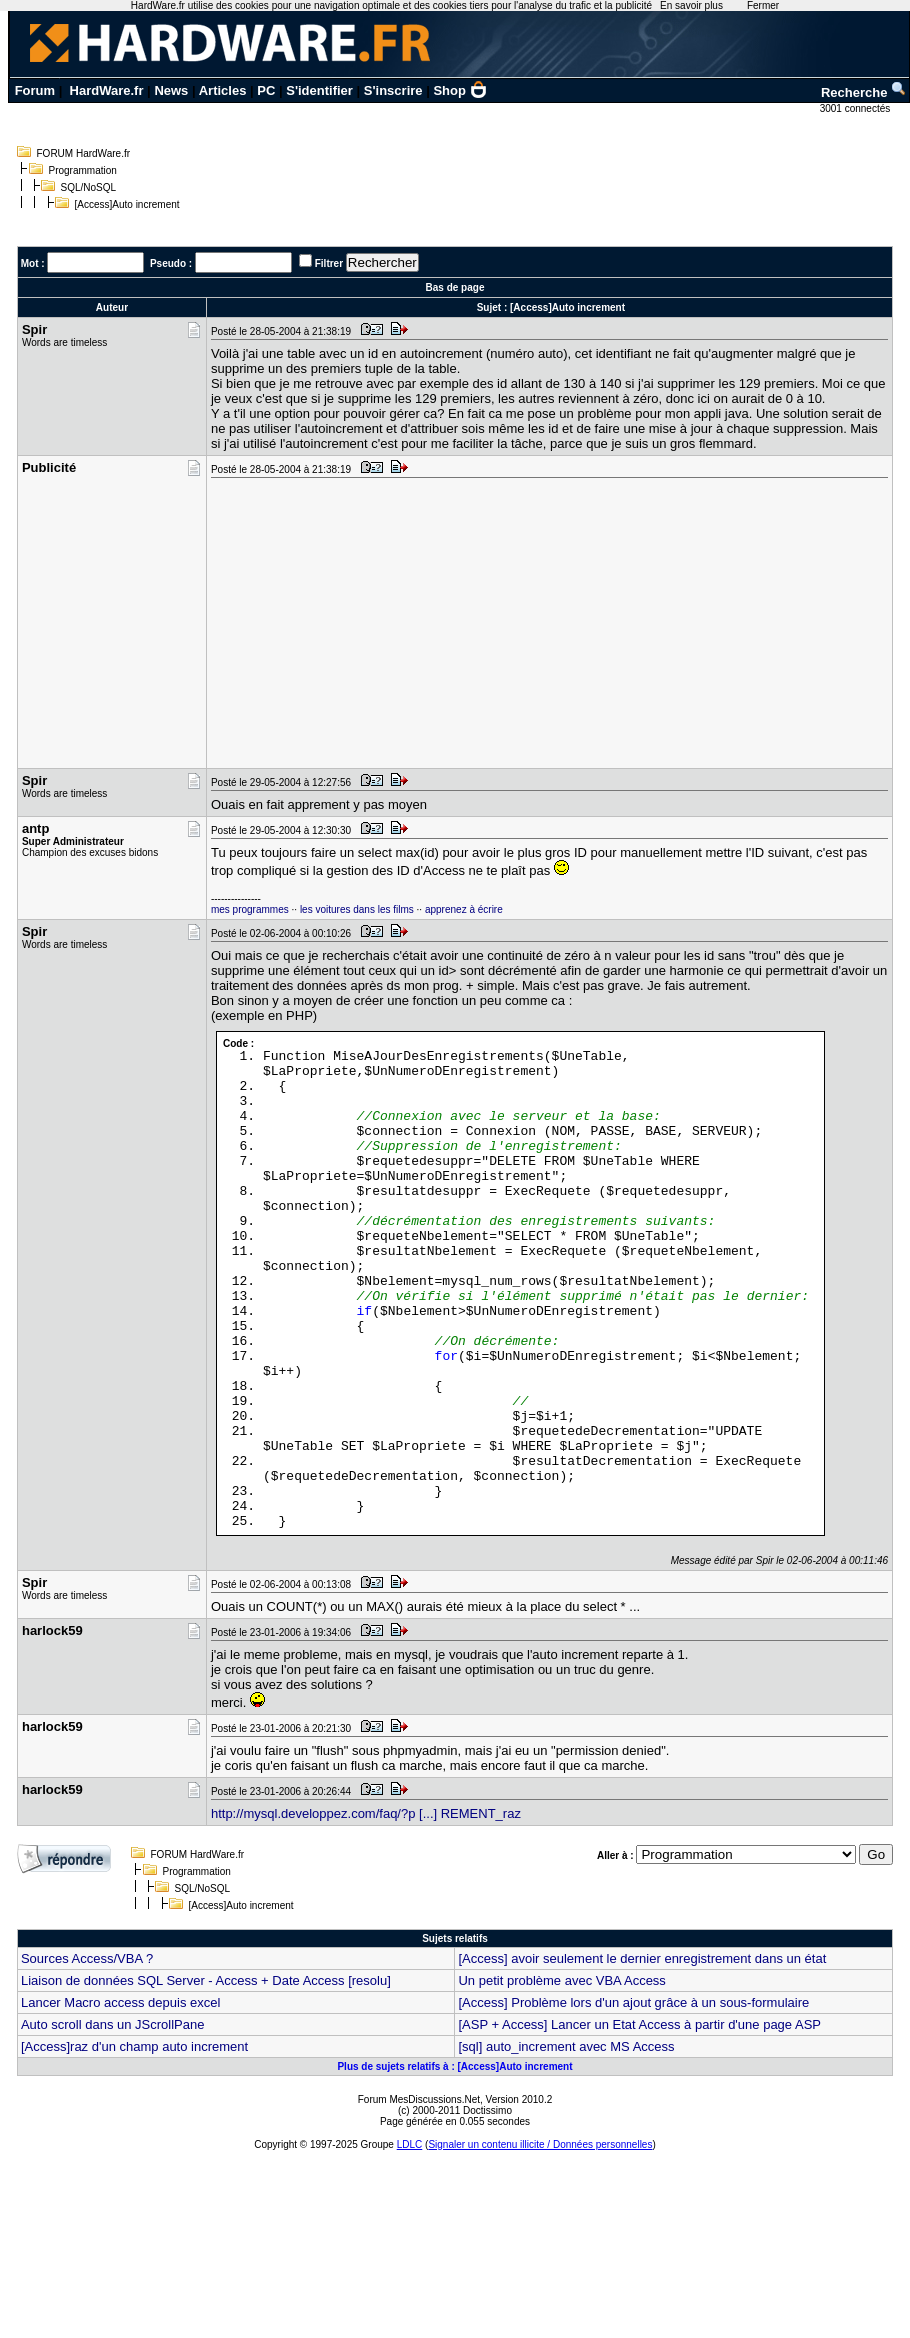 The height and width of the screenshot is (2338, 910). What do you see at coordinates (266, 90) in the screenshot?
I see `PC` at bounding box center [266, 90].